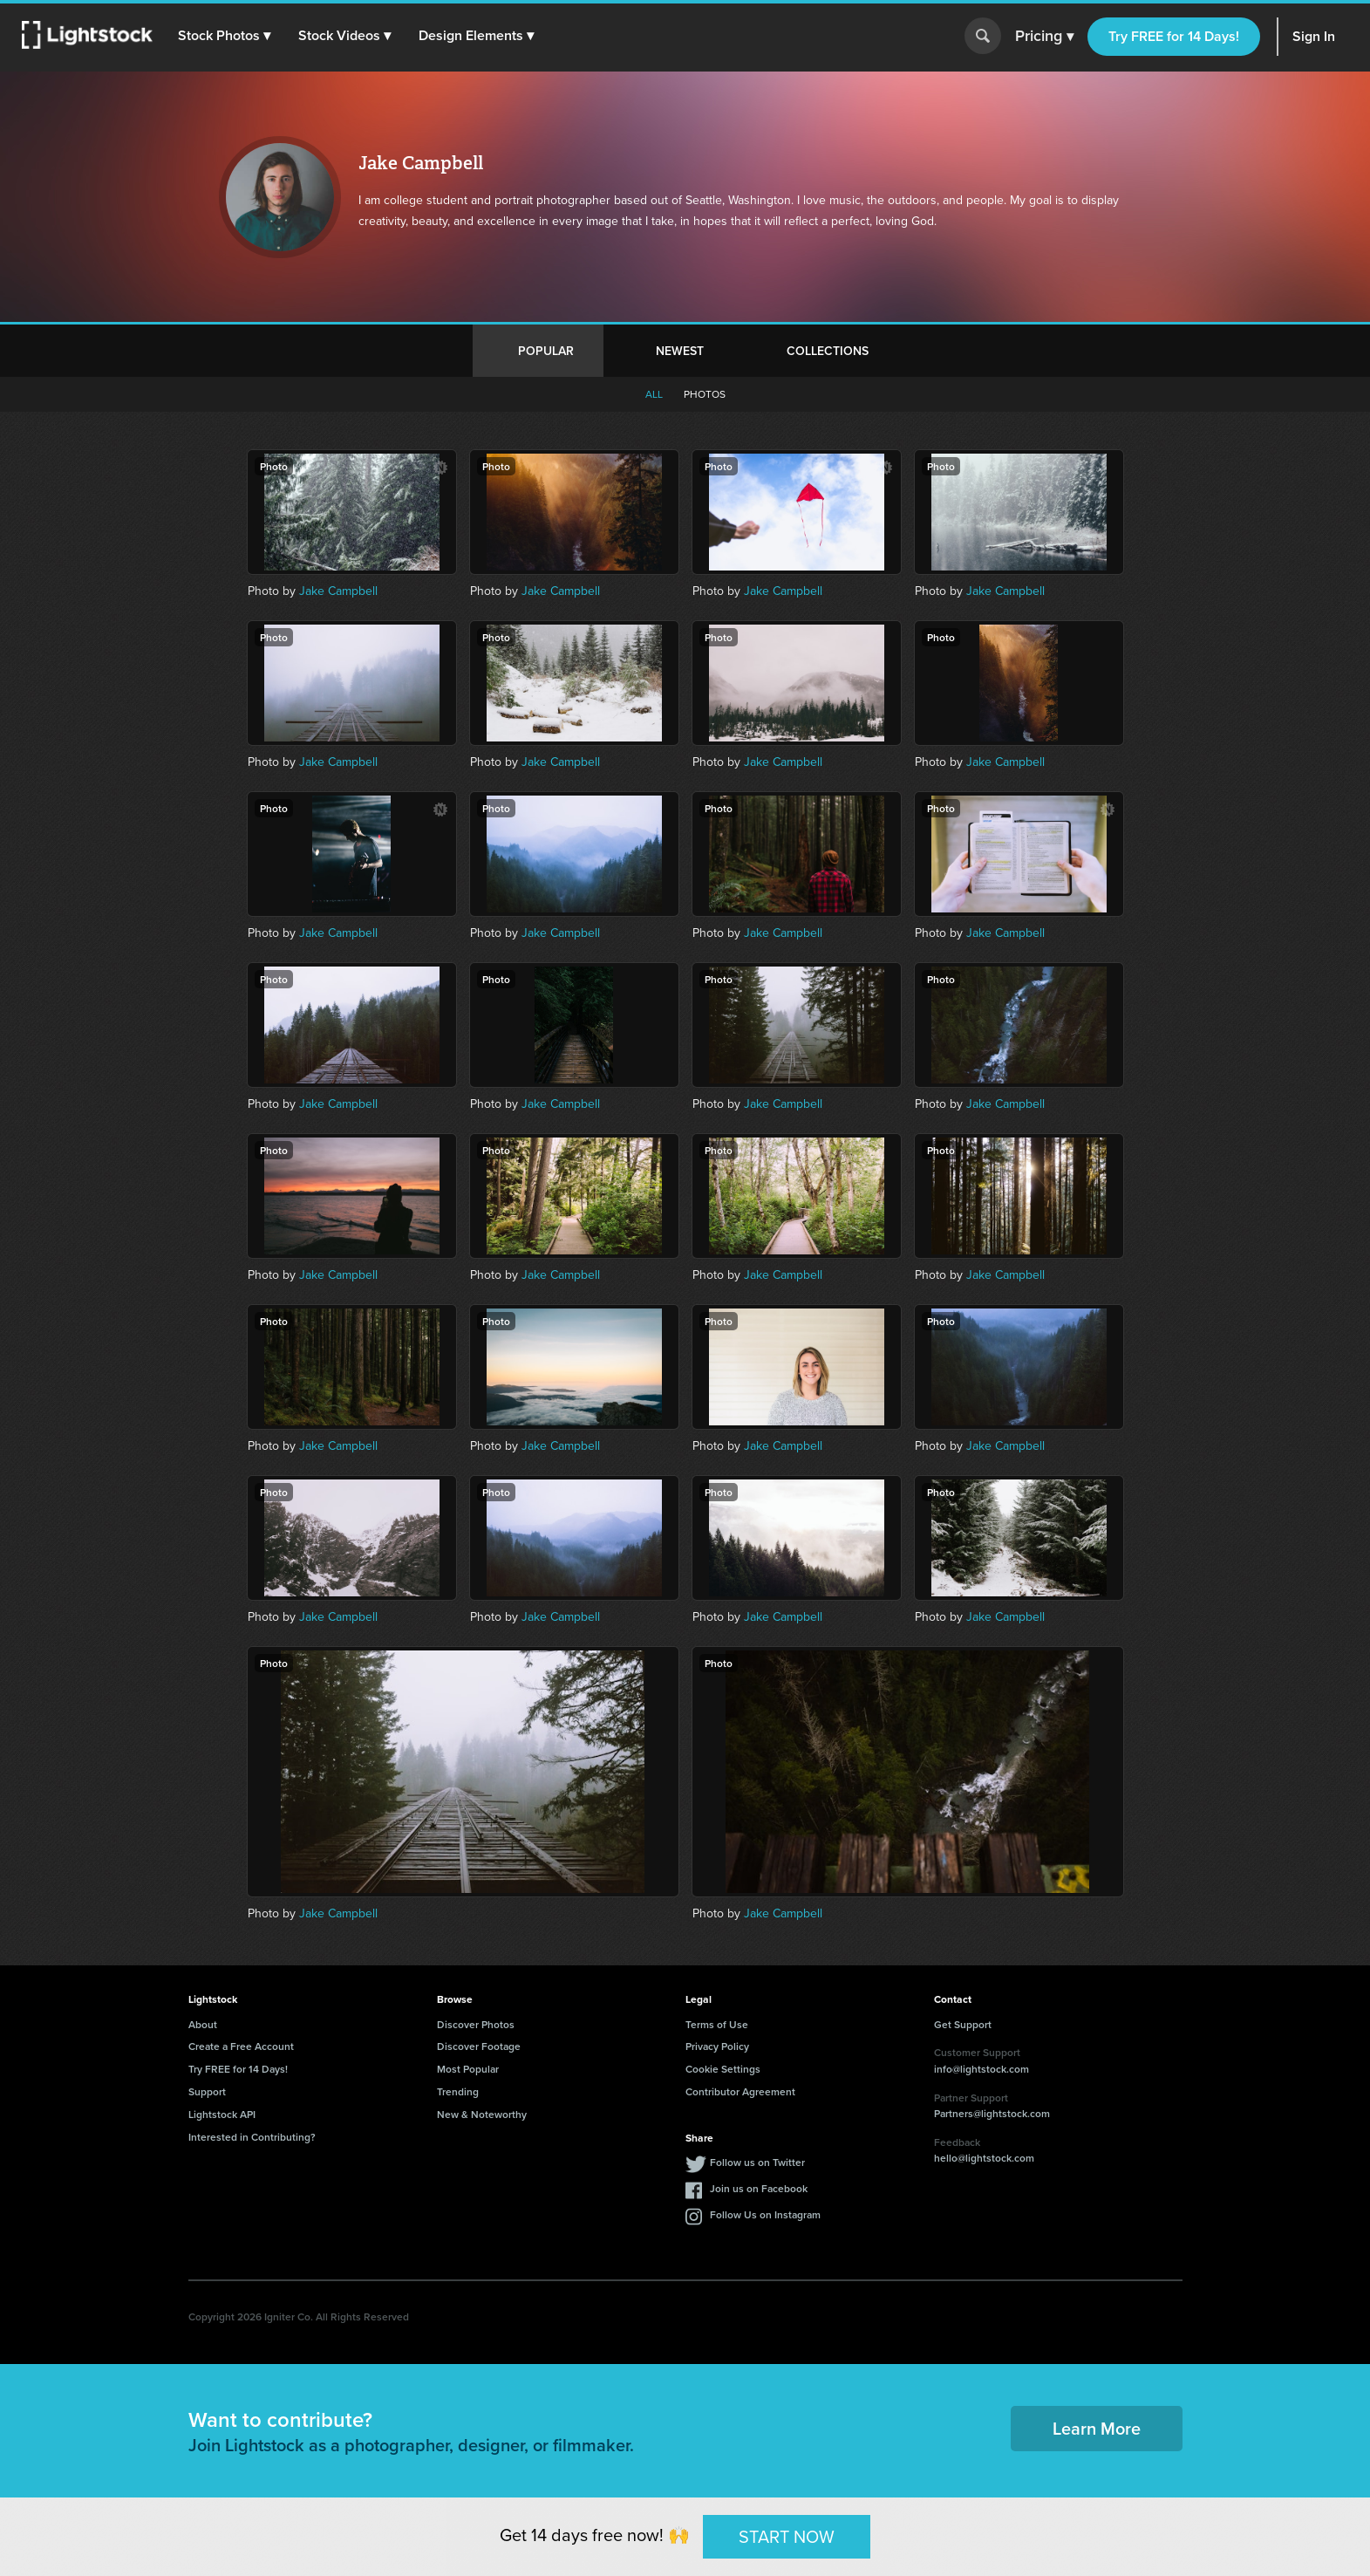 The width and height of the screenshot is (1370, 2576). Describe the element at coordinates (546, 350) in the screenshot. I see `Popular` at that location.